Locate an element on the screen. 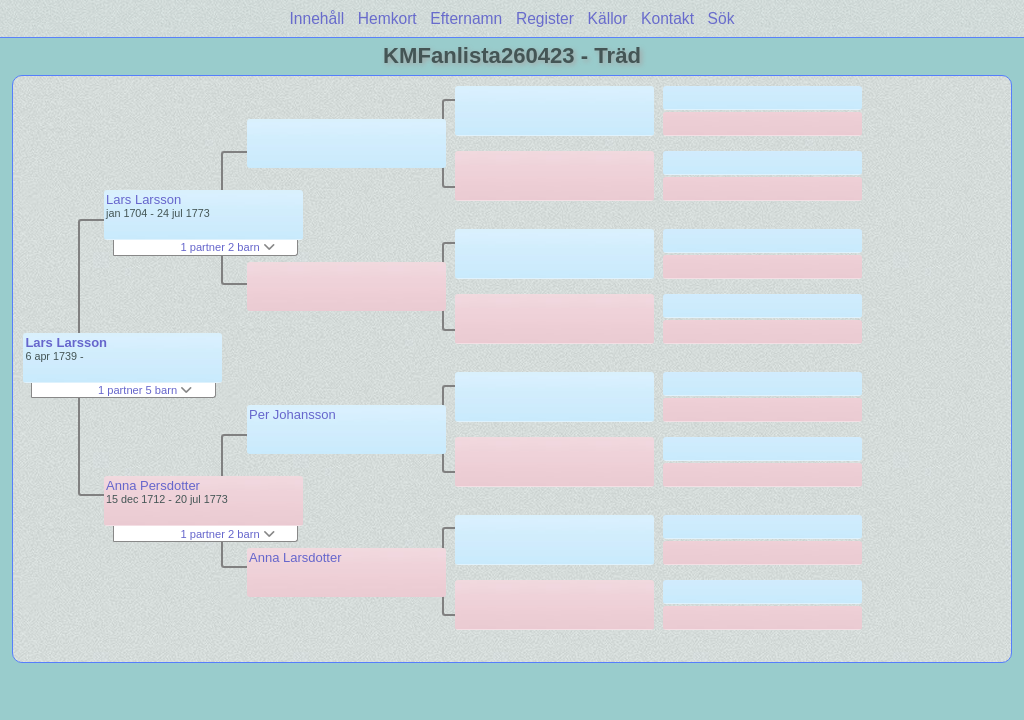  Anna Persdotter is located at coordinates (153, 485).